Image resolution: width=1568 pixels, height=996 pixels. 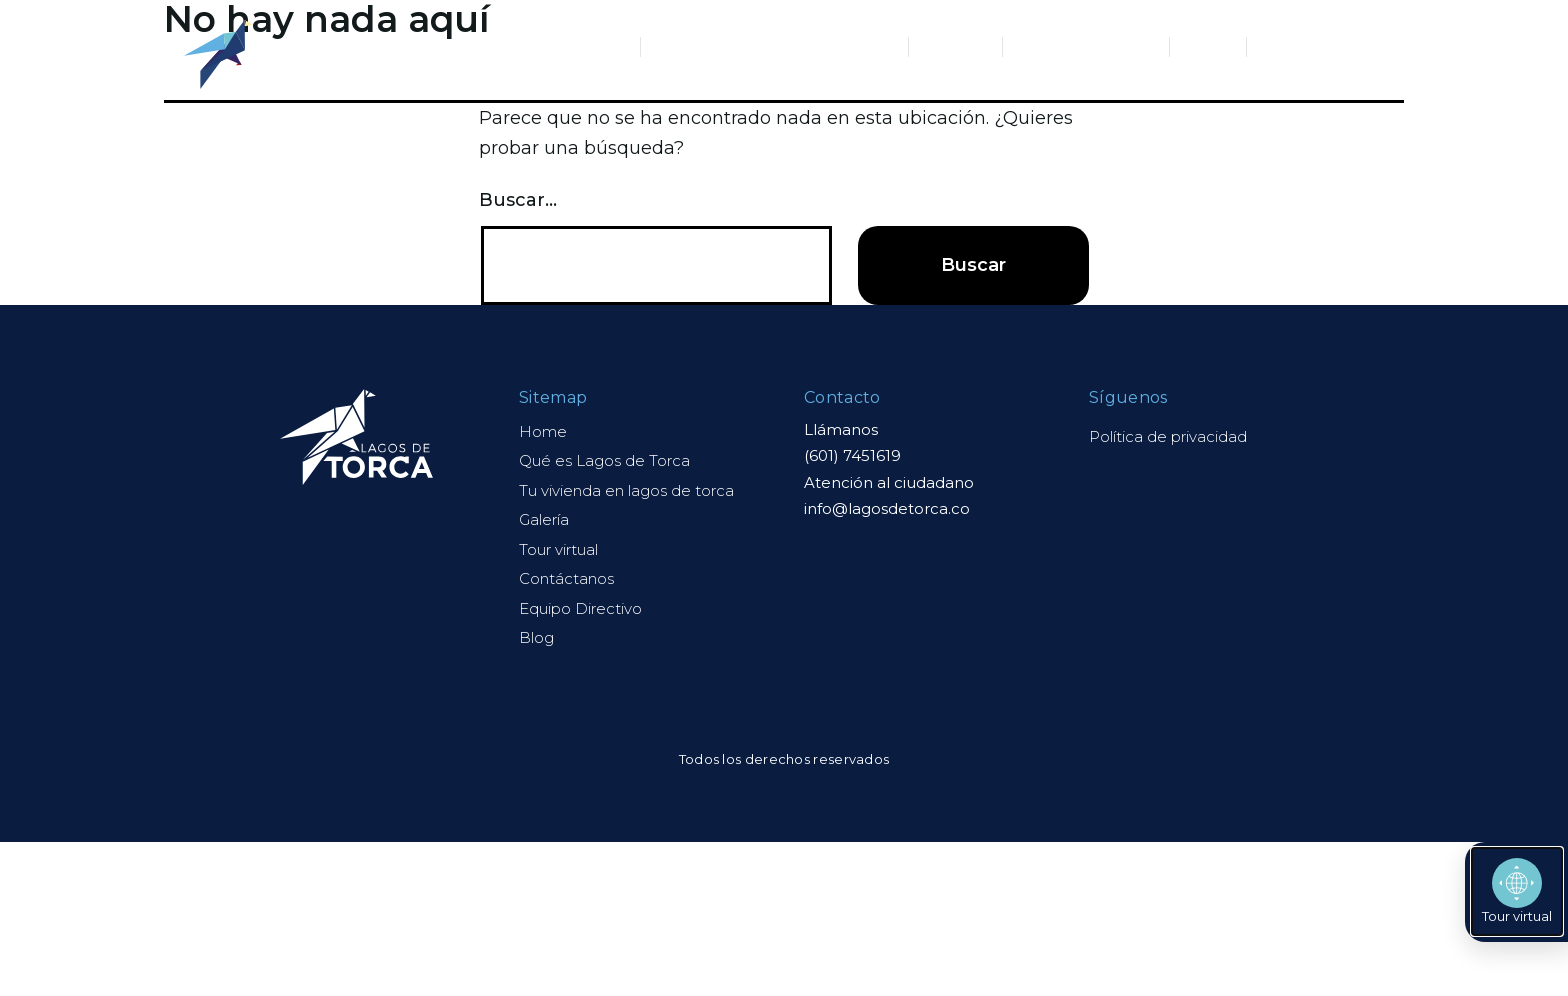 I want to click on Blog, so click(x=1208, y=46).